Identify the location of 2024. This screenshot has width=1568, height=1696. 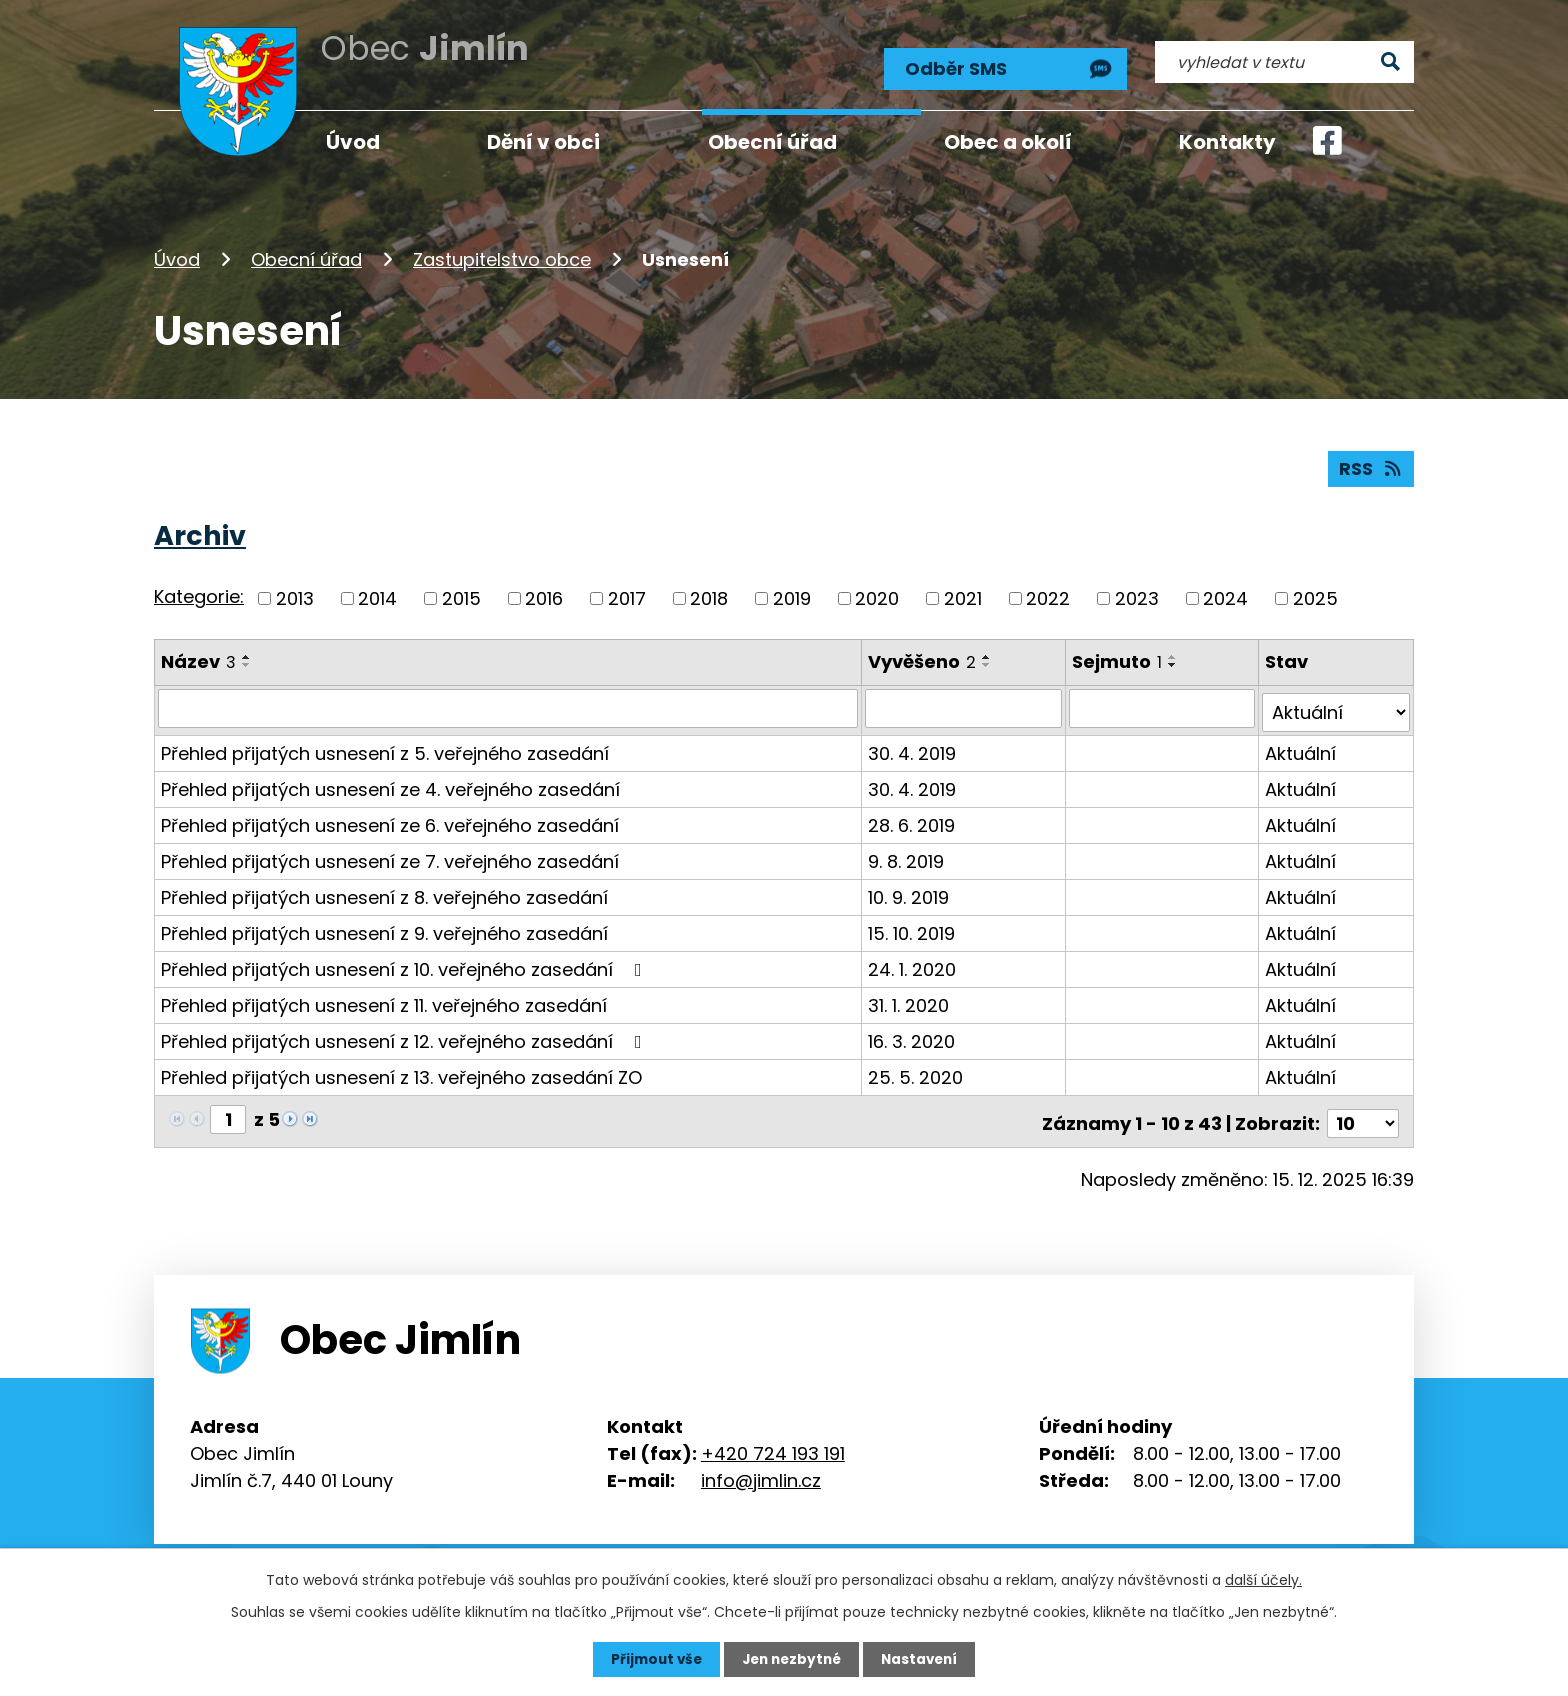
(1225, 595).